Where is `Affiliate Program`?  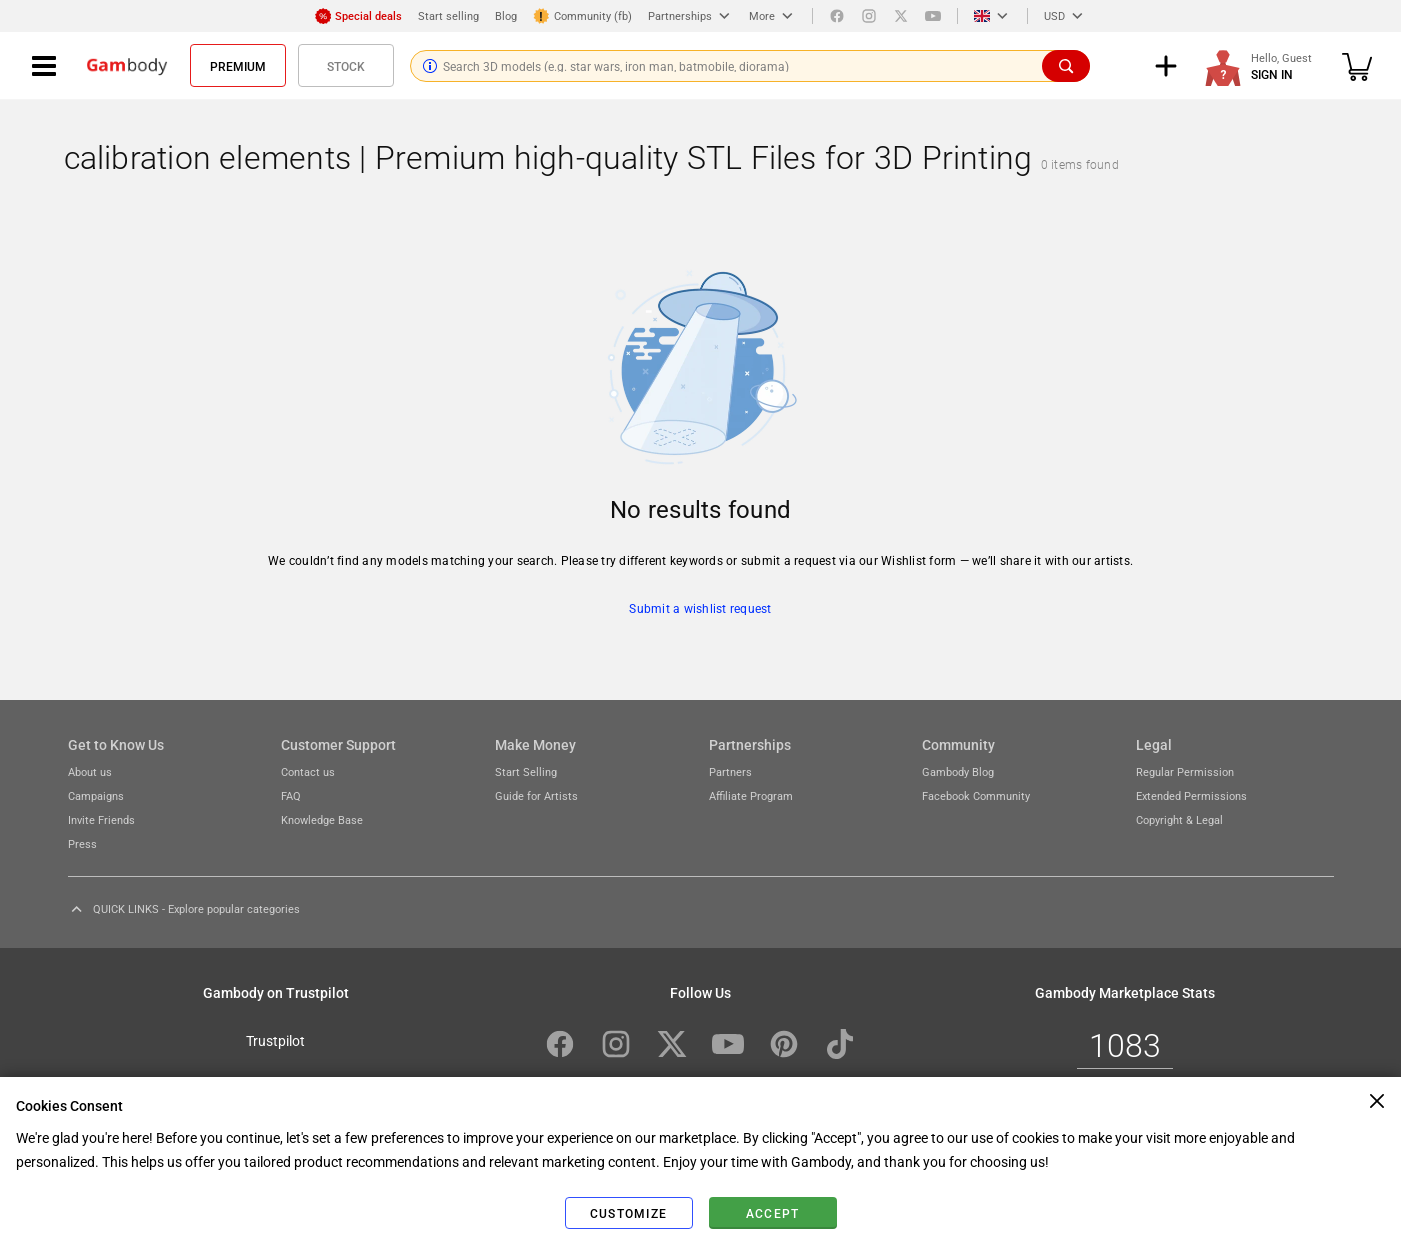 Affiliate Program is located at coordinates (751, 795).